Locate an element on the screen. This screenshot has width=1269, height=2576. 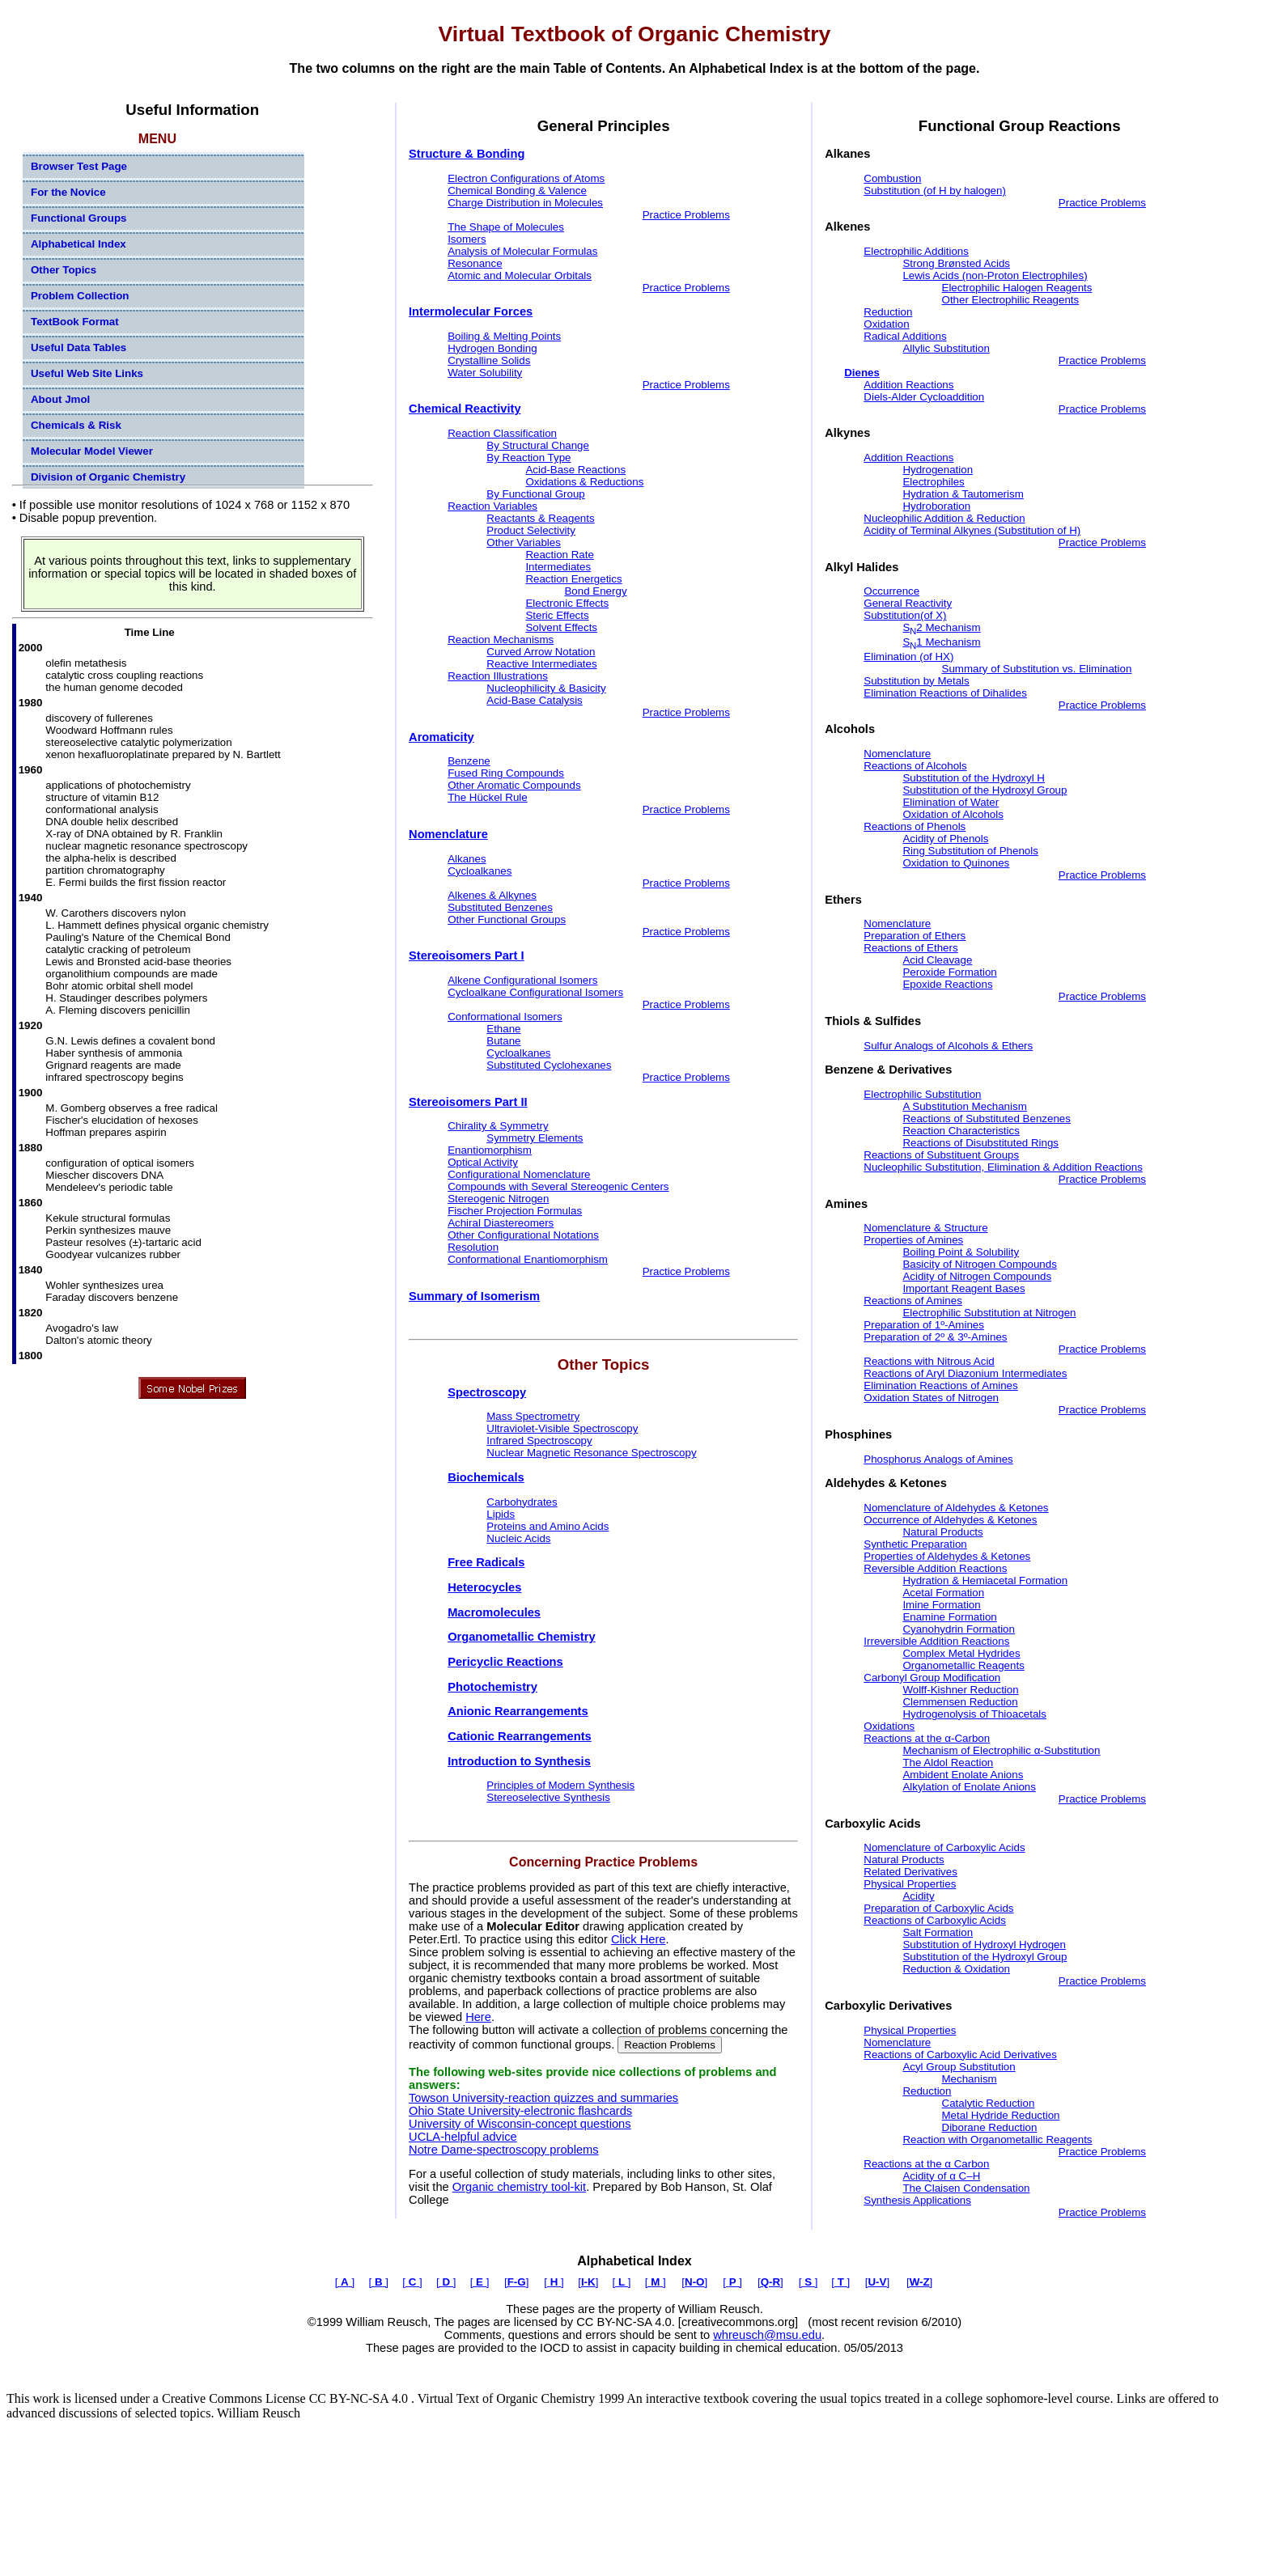
Acidity of Phenols is located at coordinates (945, 839).